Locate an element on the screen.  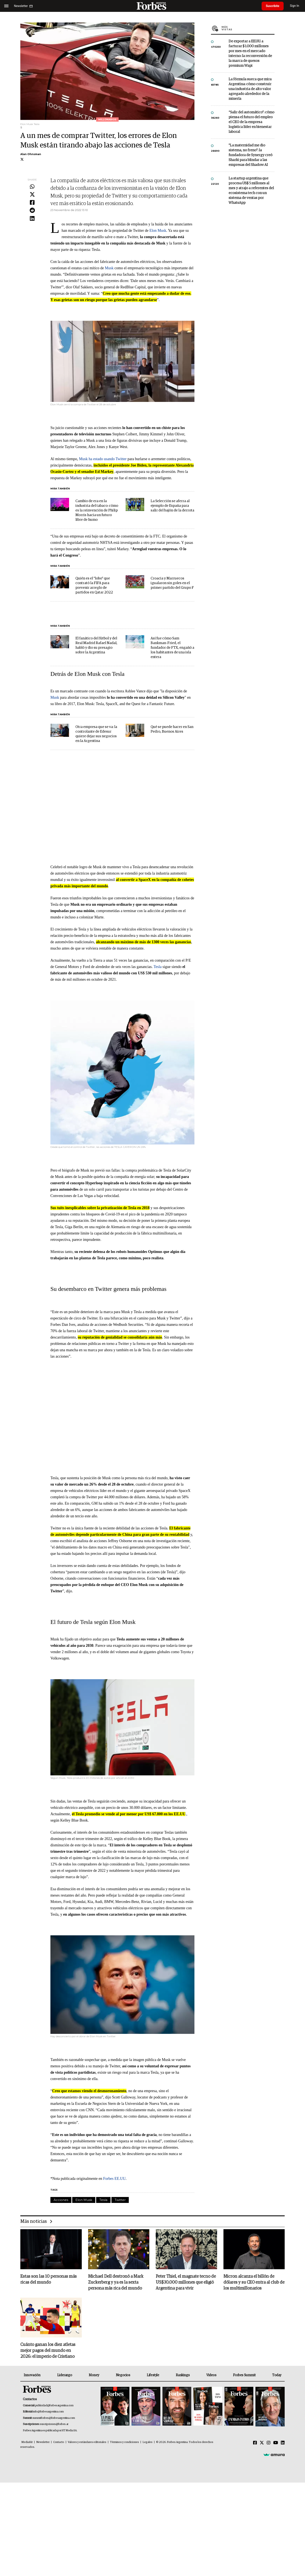
Suscribite is located at coordinates (272, 6).